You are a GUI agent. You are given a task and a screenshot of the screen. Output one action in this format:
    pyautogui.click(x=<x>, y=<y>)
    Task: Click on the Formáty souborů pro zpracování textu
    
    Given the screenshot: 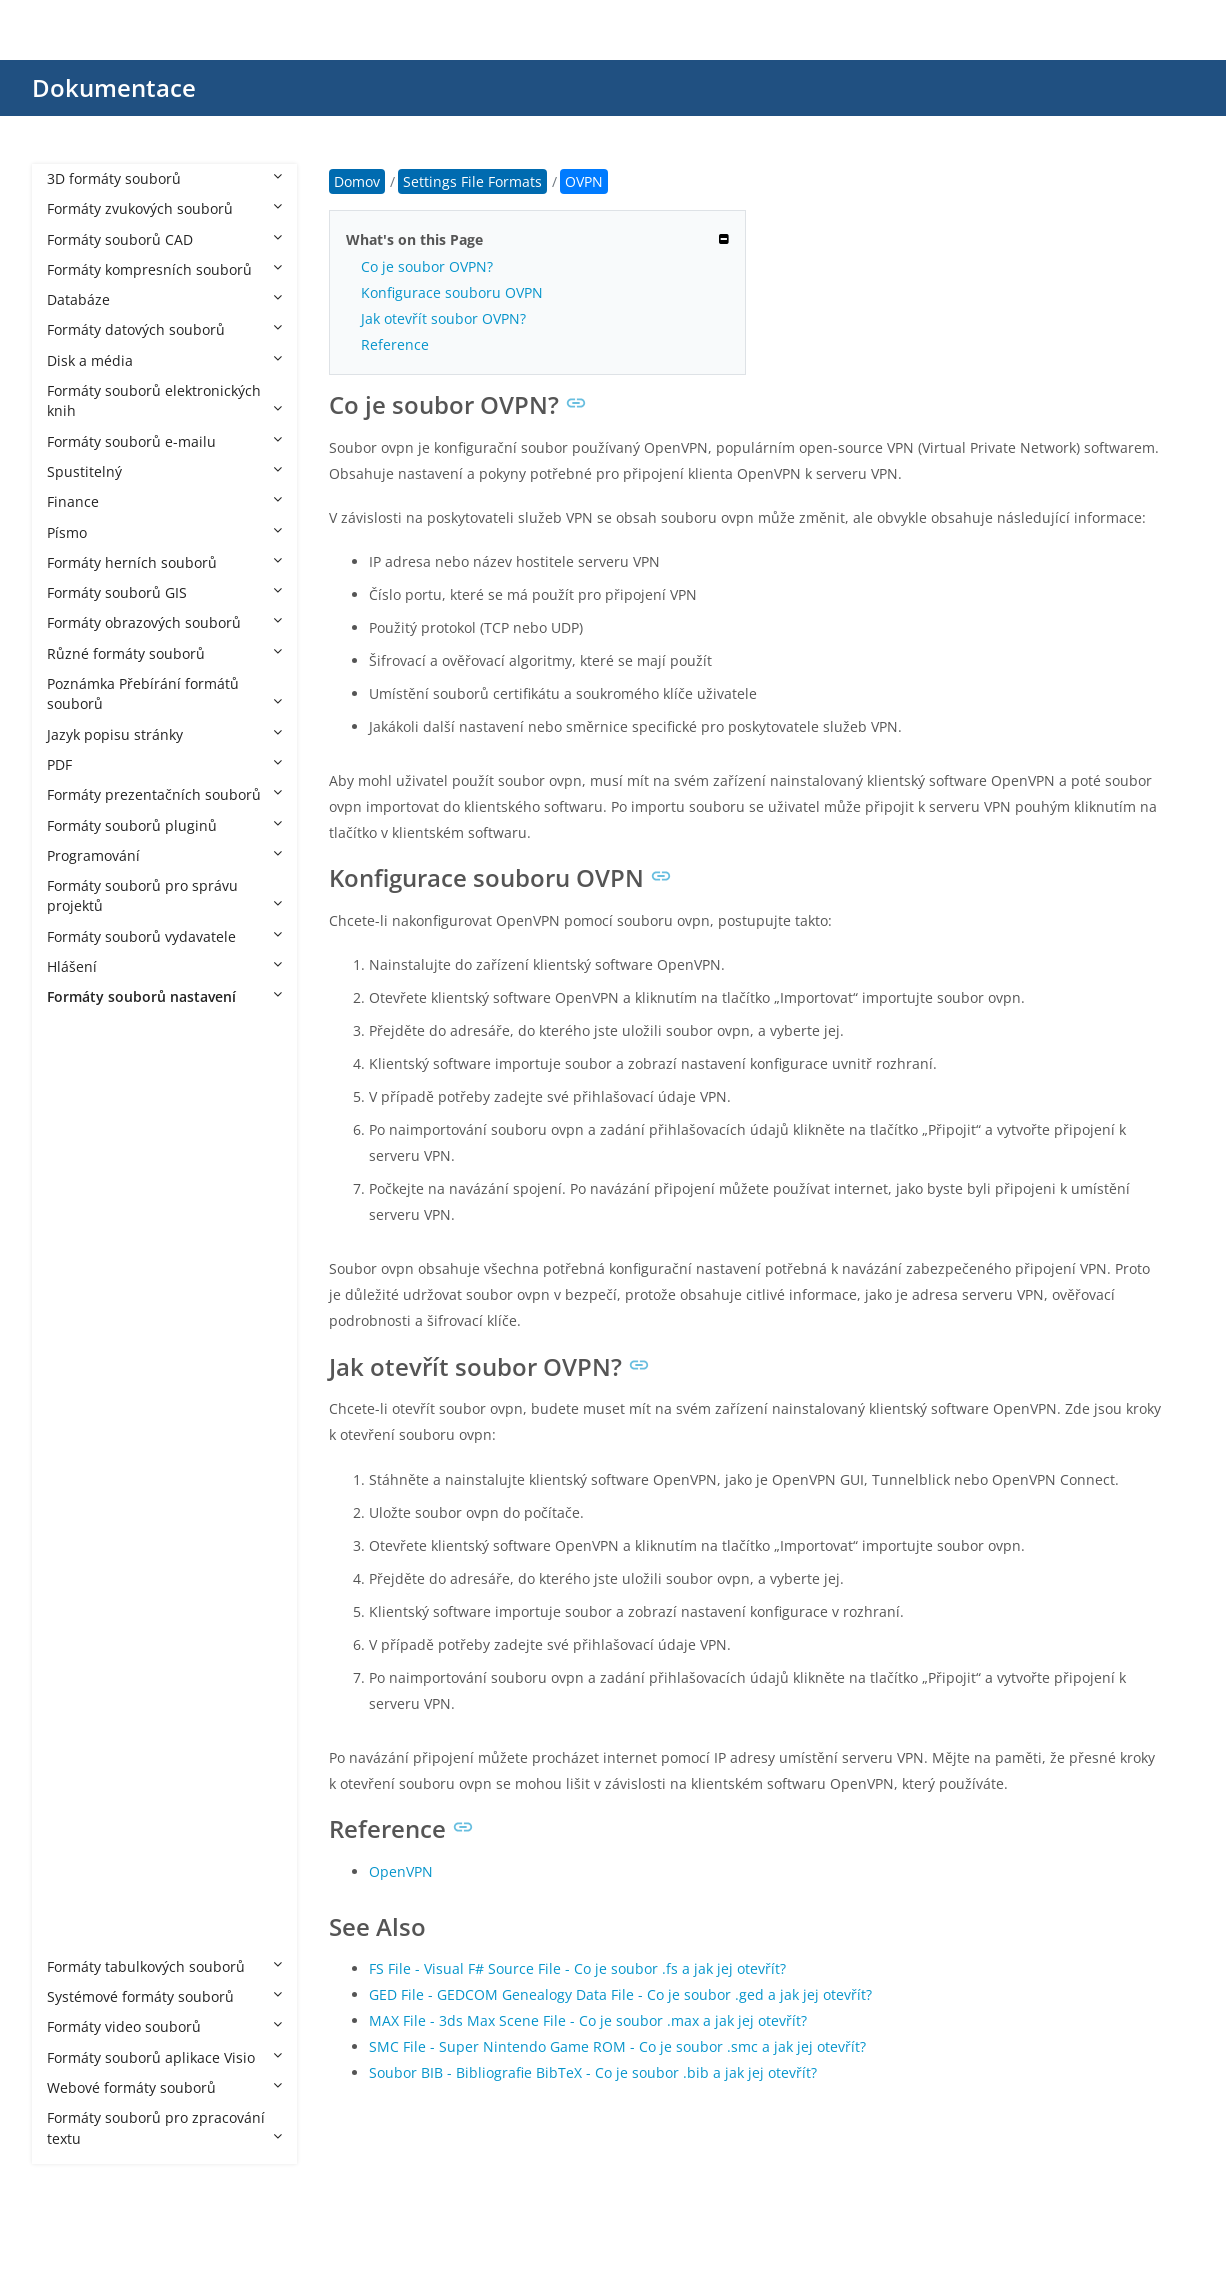 What is the action you would take?
    pyautogui.click(x=164, y=2127)
    